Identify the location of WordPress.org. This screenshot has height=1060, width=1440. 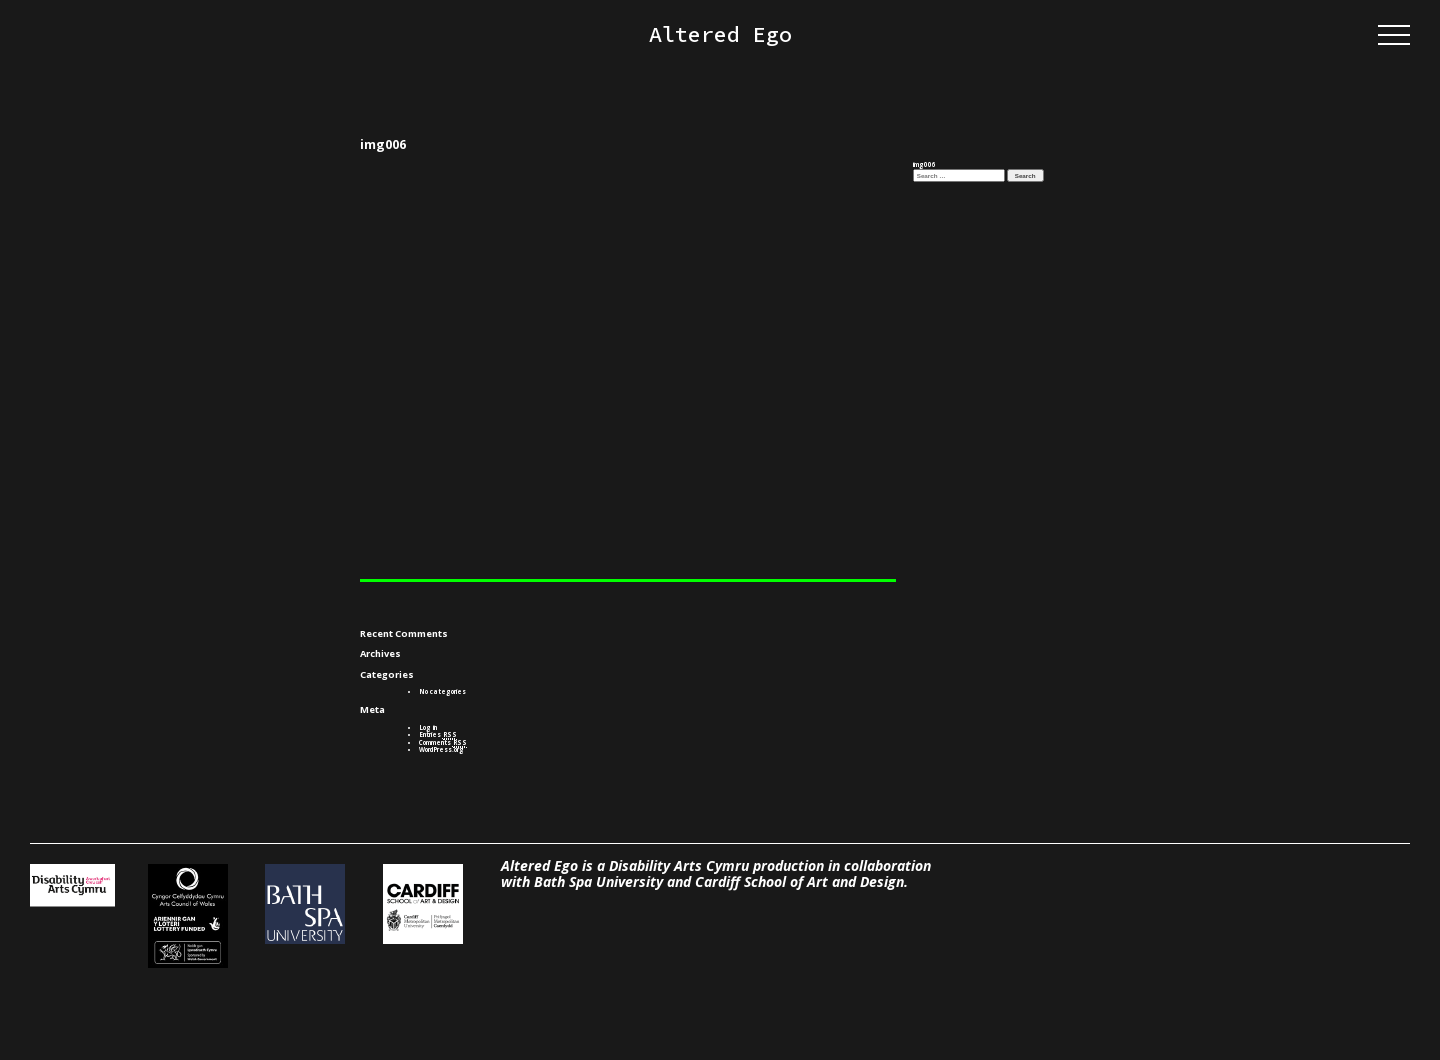
(441, 749).